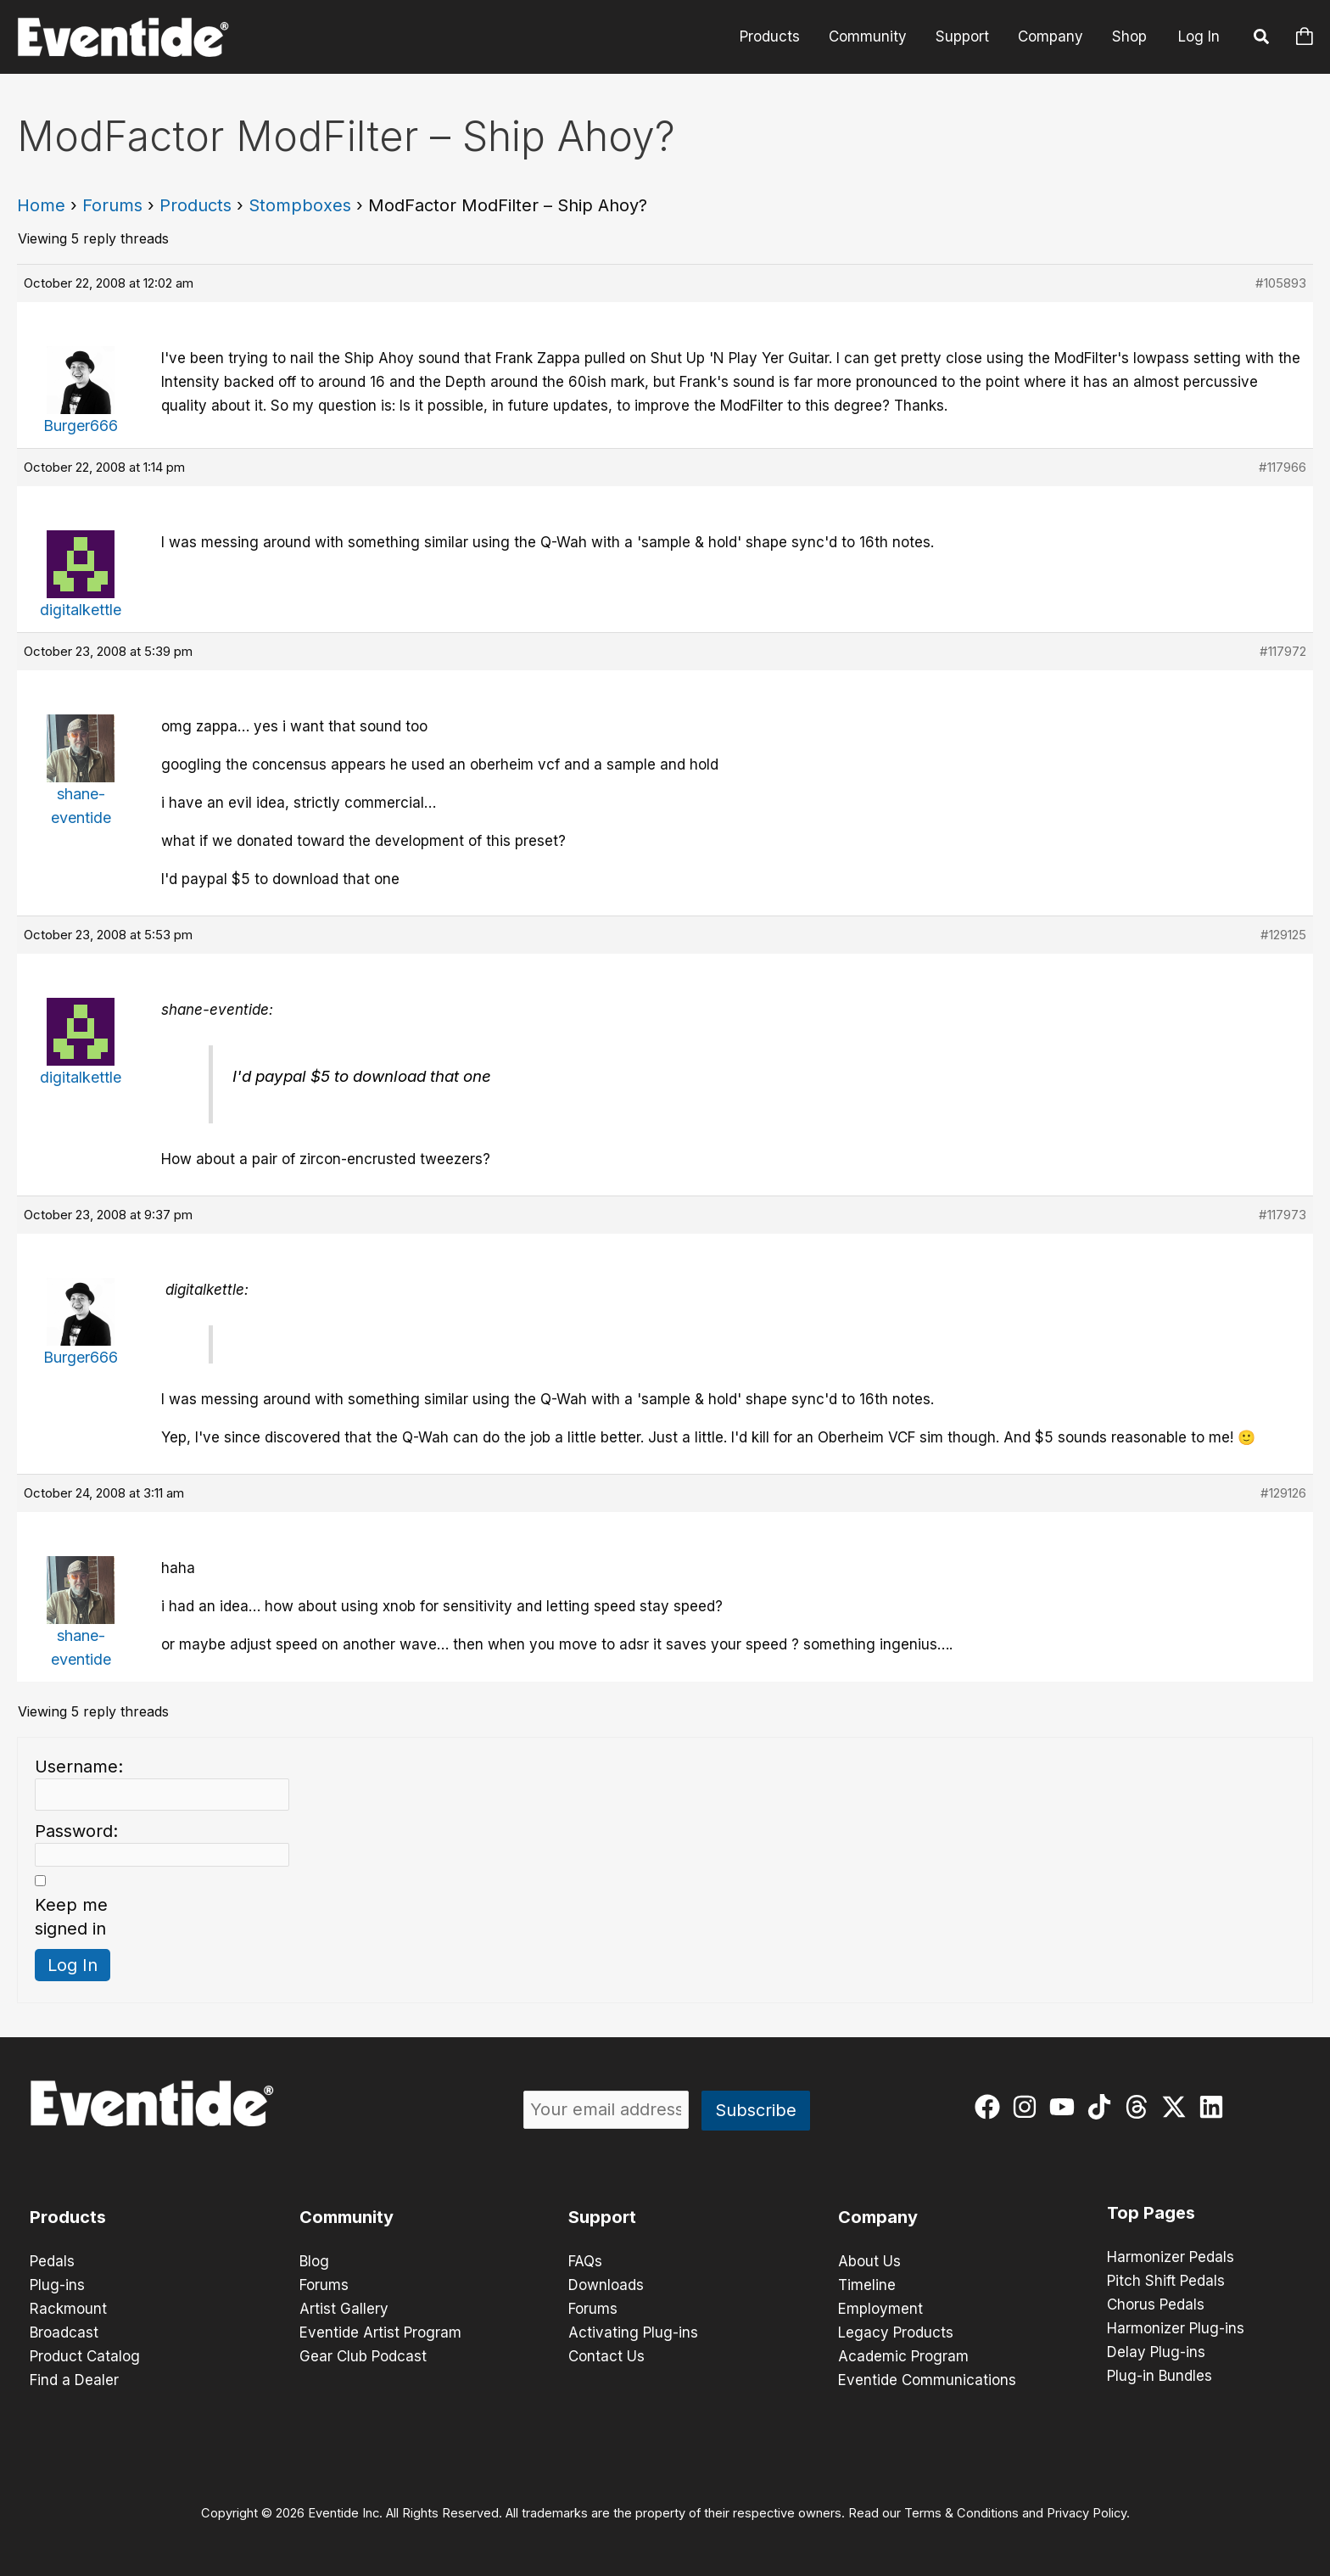  I want to click on Forums, so click(112, 205).